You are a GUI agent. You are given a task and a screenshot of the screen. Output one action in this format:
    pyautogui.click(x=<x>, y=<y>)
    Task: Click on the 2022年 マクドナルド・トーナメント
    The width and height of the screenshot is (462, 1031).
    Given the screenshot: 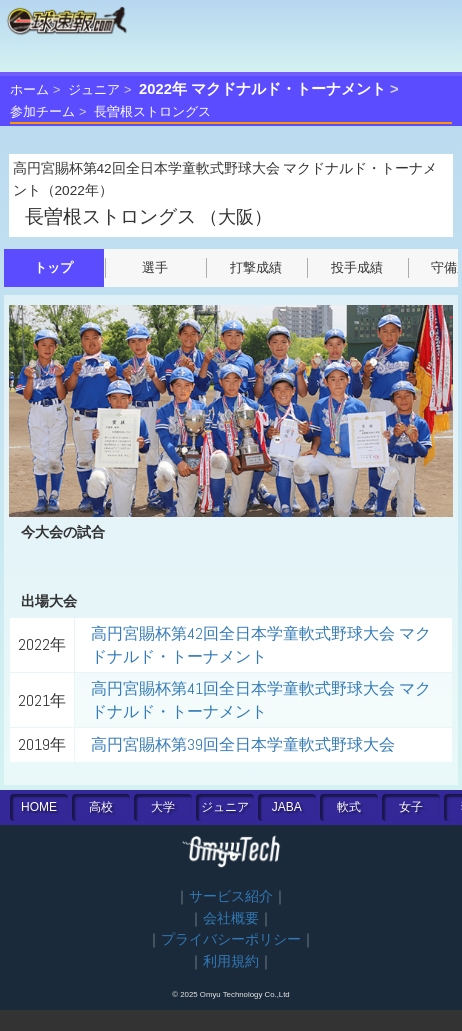 What is the action you would take?
    pyautogui.click(x=262, y=89)
    